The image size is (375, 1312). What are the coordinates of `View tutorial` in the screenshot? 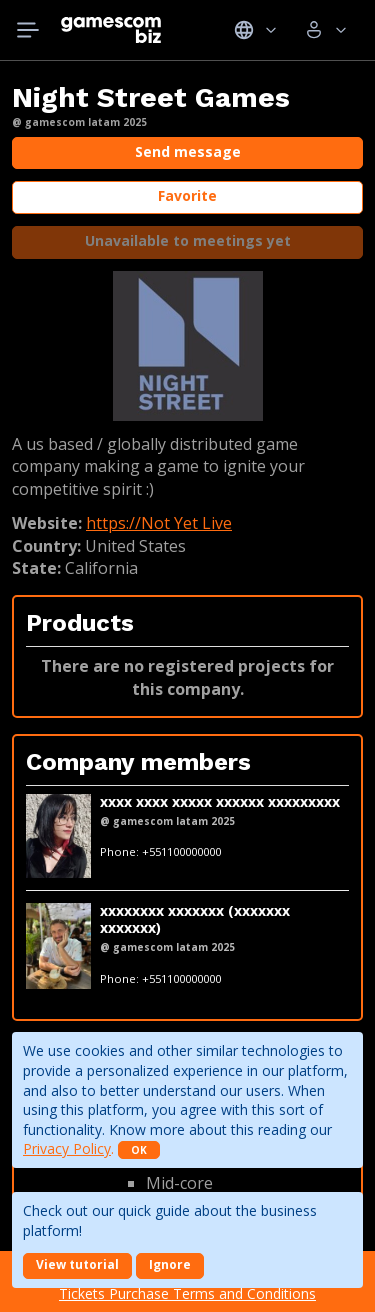 It's located at (77, 1264).